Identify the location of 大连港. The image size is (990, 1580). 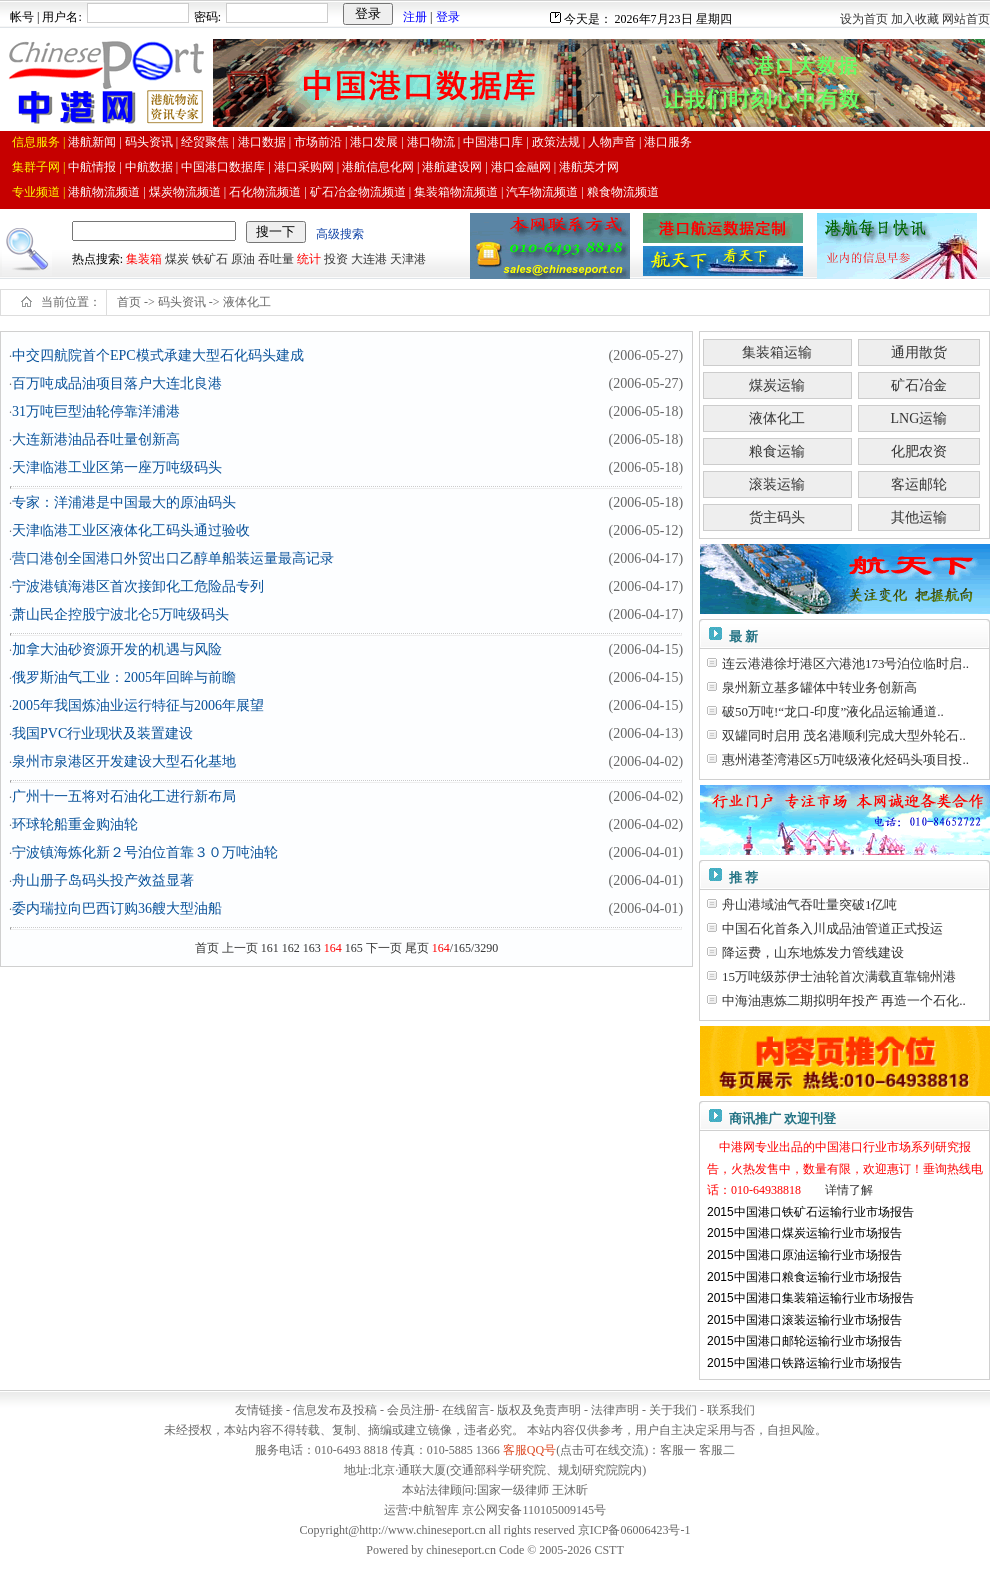
(369, 259).